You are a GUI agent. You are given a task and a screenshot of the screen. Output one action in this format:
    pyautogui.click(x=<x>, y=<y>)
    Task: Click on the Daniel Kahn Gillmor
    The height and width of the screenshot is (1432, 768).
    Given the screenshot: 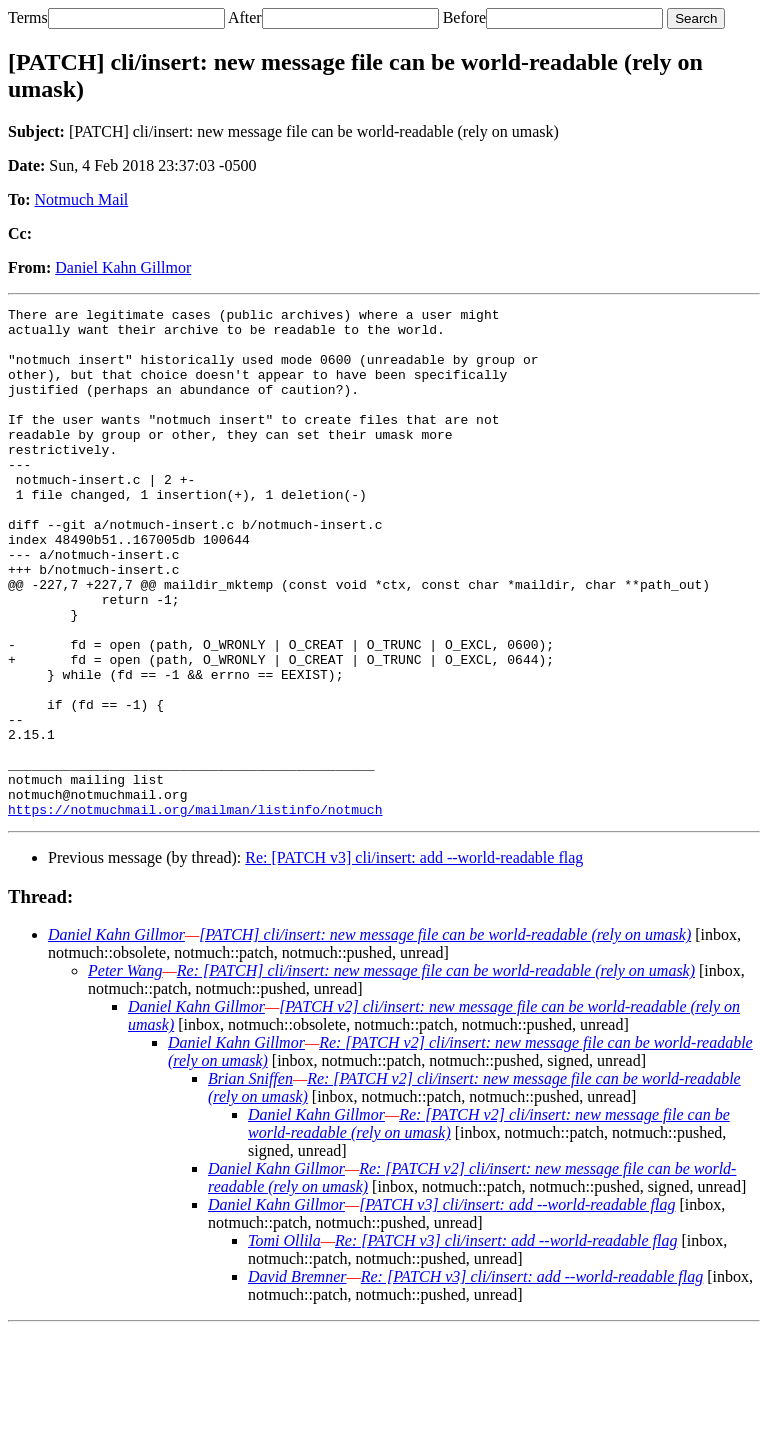 What is the action you would take?
    pyautogui.click(x=123, y=267)
    